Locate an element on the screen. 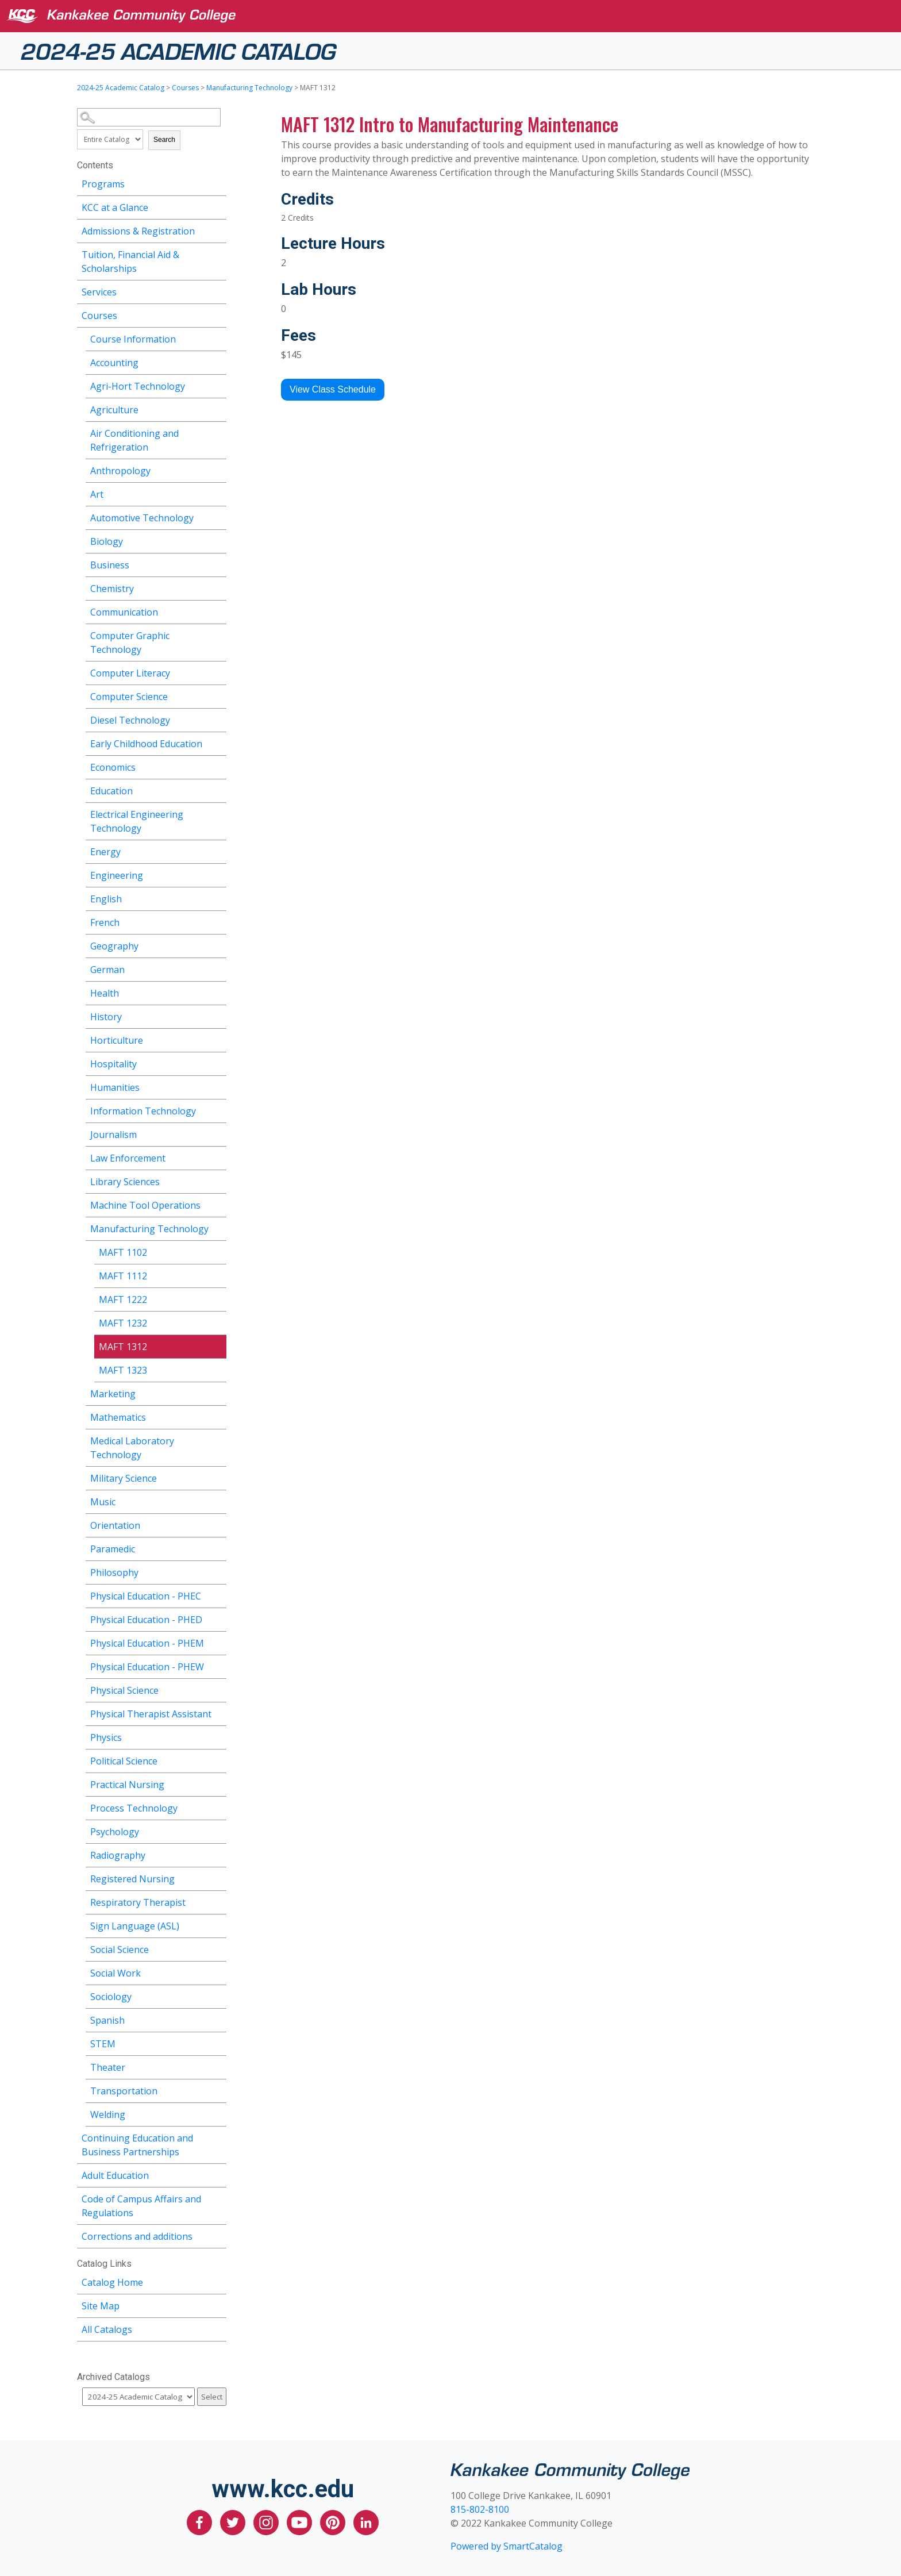  [Show More of Business] is located at coordinates (218, 563).